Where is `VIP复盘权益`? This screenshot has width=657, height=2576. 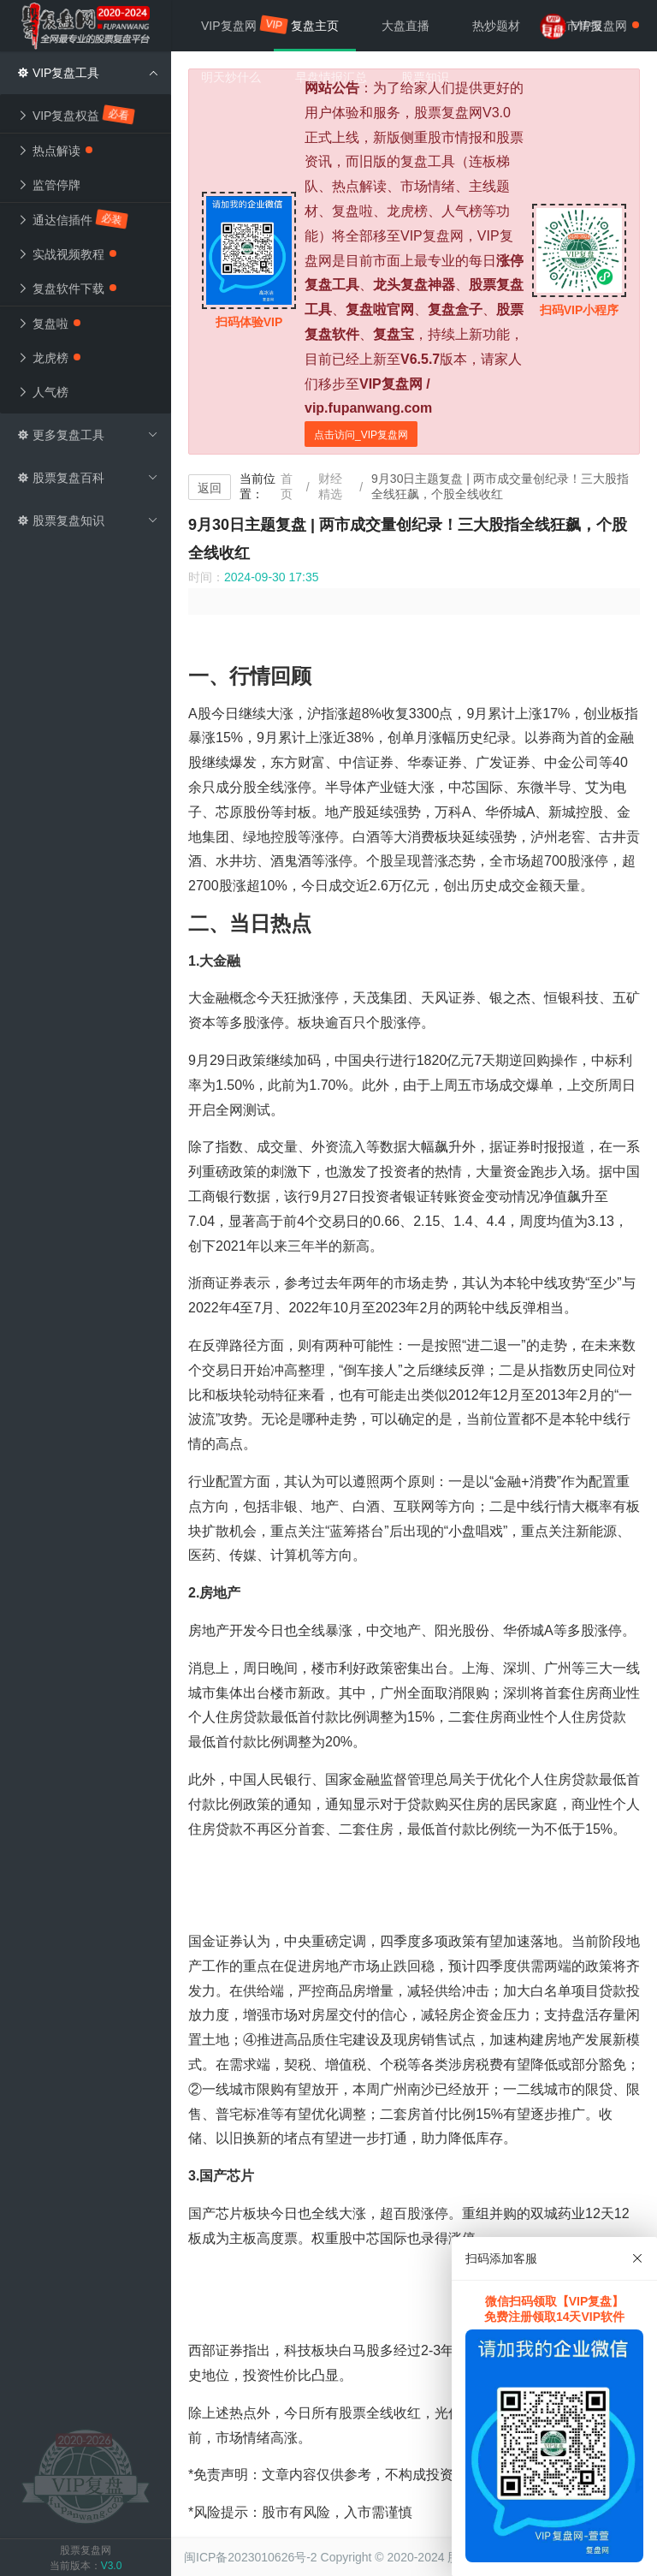 VIP复盘权益 is located at coordinates (76, 114).